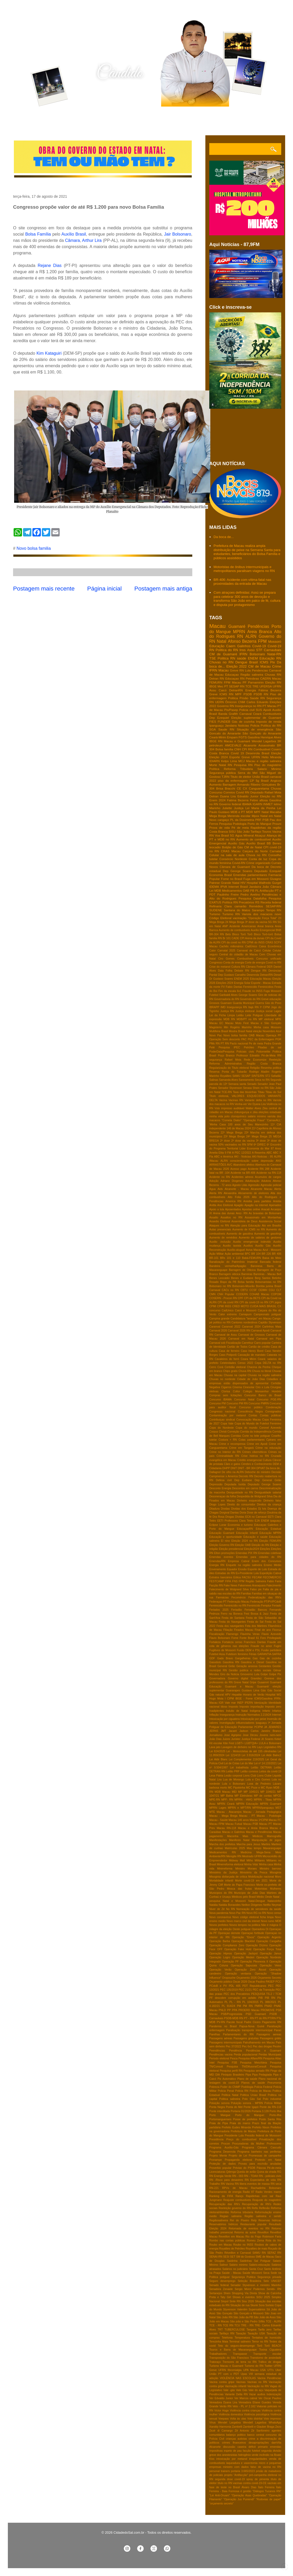 Image resolution: width=293 pixels, height=2576 pixels. I want to click on Equador, so click(232, 1569).